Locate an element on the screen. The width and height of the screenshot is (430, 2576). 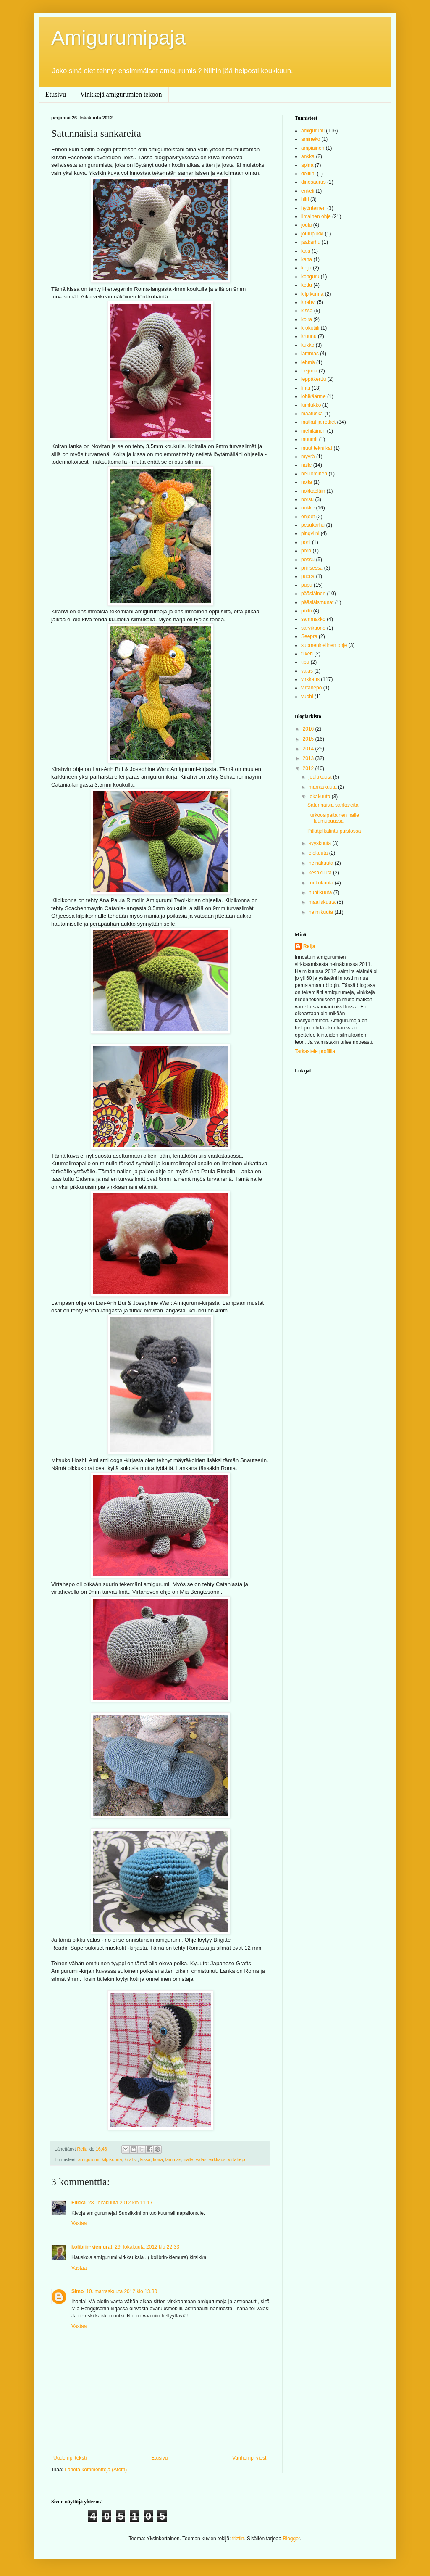
lehmä is located at coordinates (308, 362).